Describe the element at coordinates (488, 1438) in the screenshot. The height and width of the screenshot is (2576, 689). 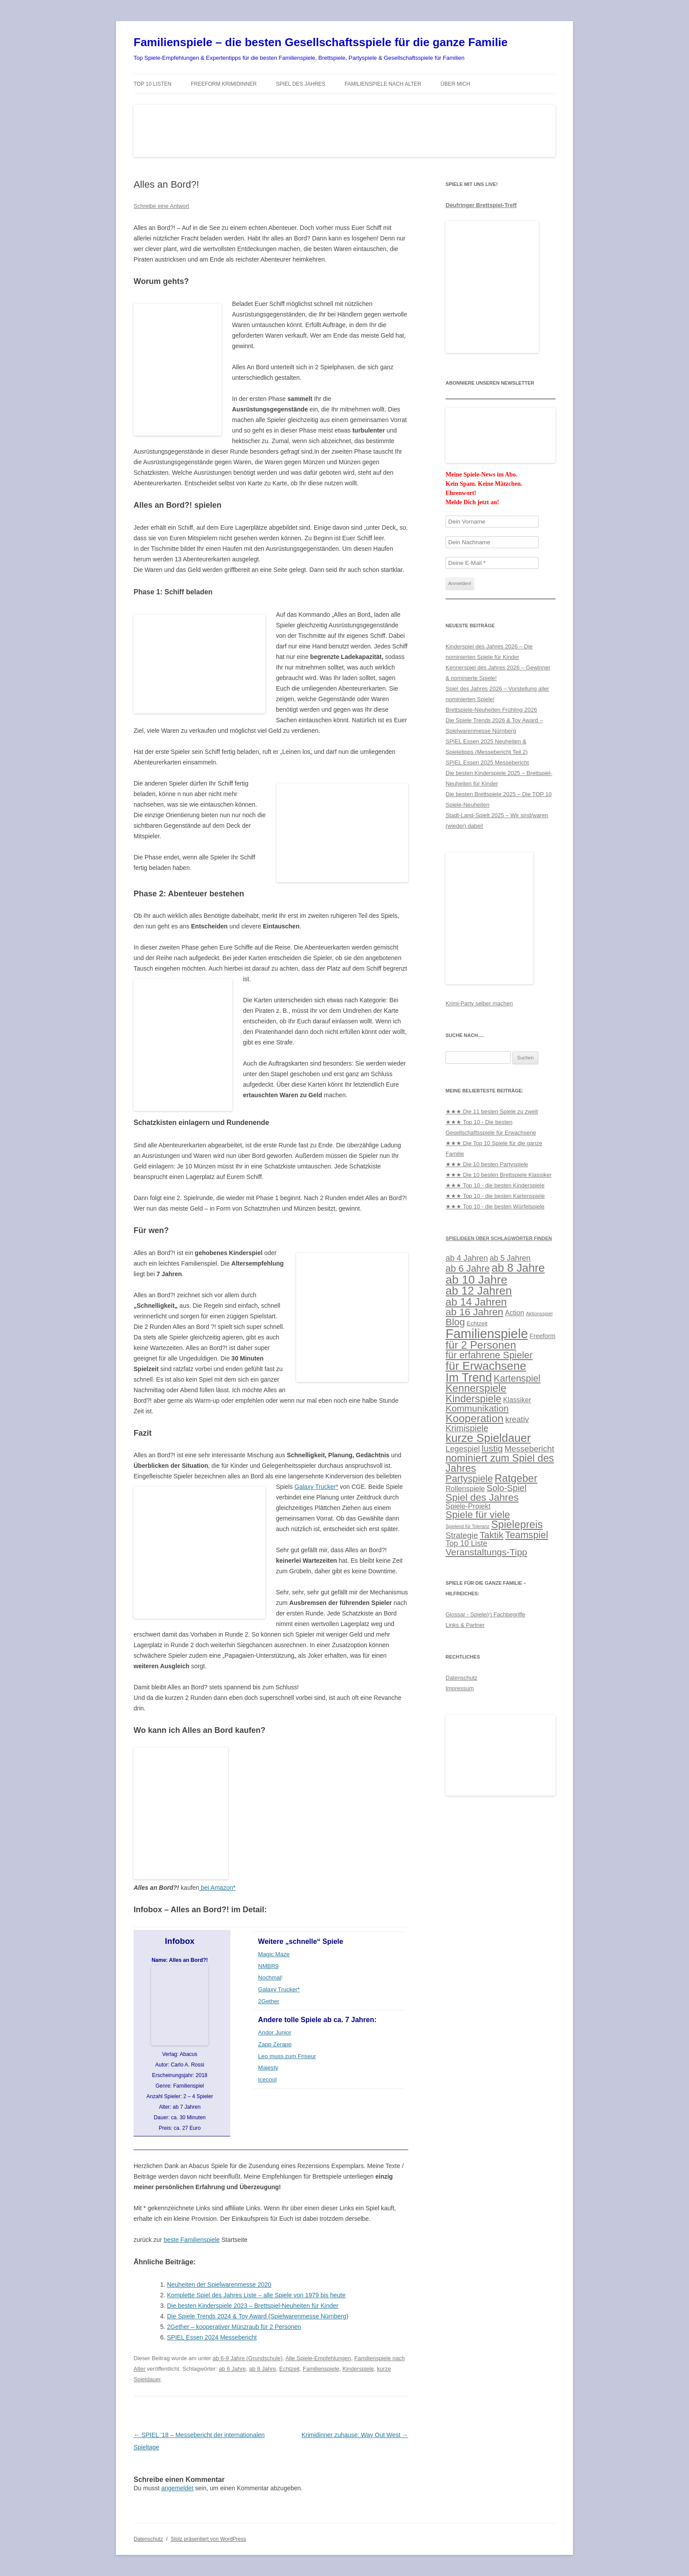
I see `kurze Spieldauer [kurze Spieldauer (78 Einträge)]` at that location.